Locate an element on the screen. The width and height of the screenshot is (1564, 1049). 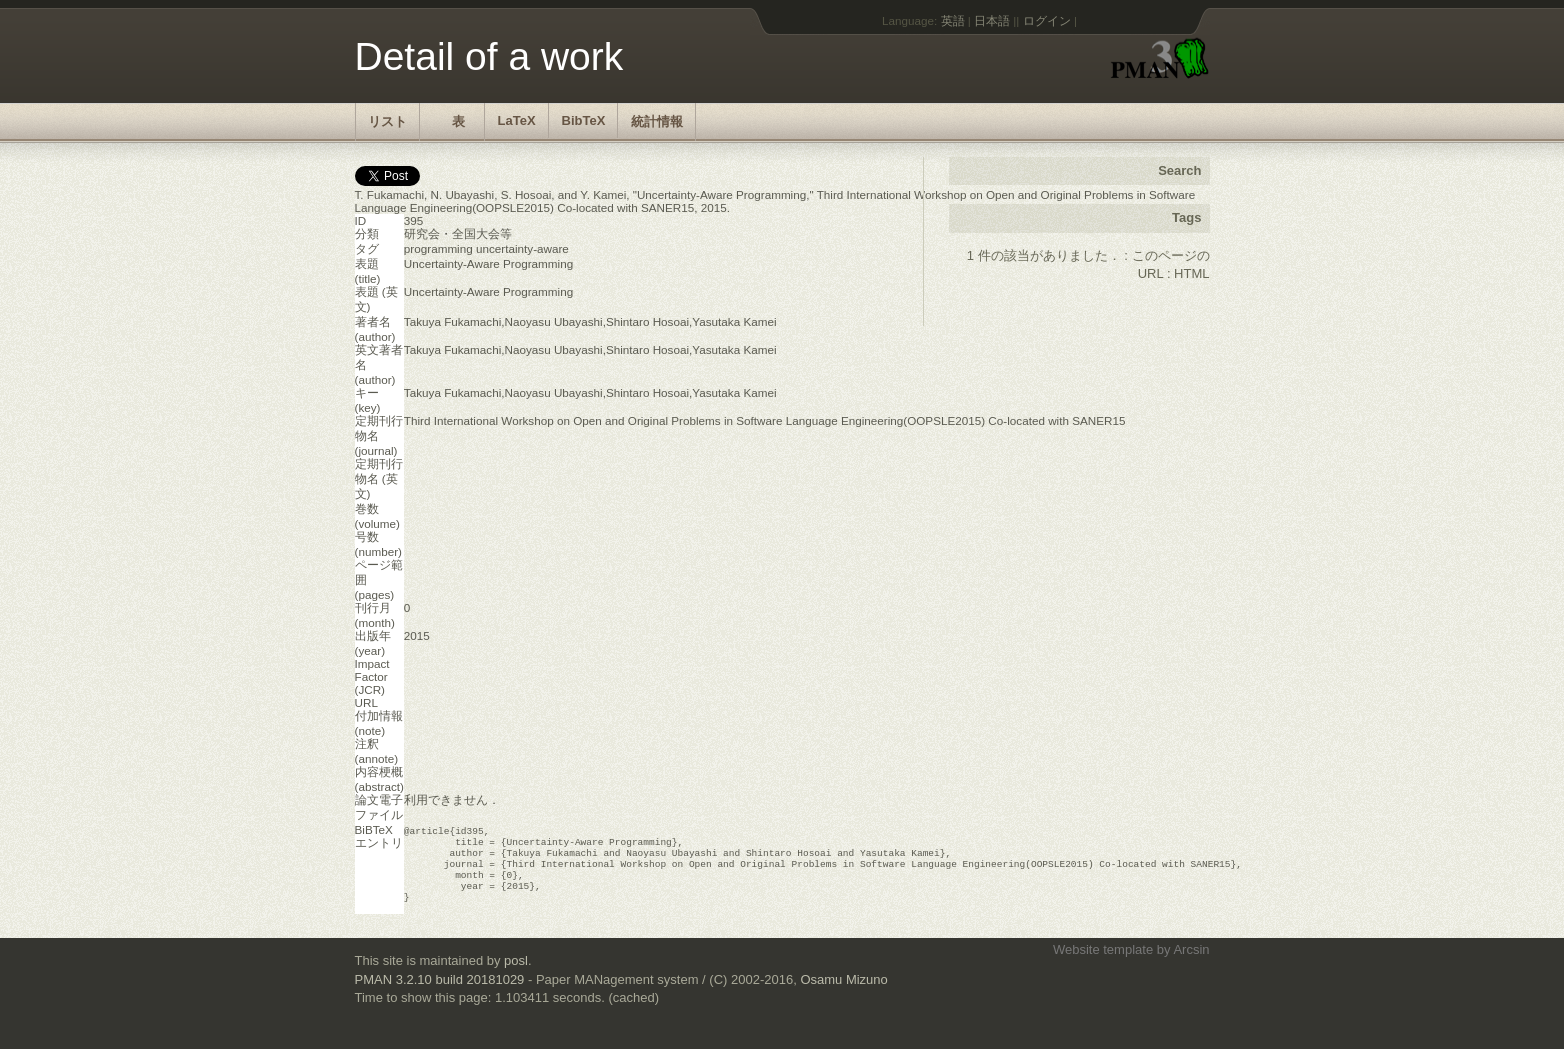
Detail of a work is located at coordinates (489, 56).